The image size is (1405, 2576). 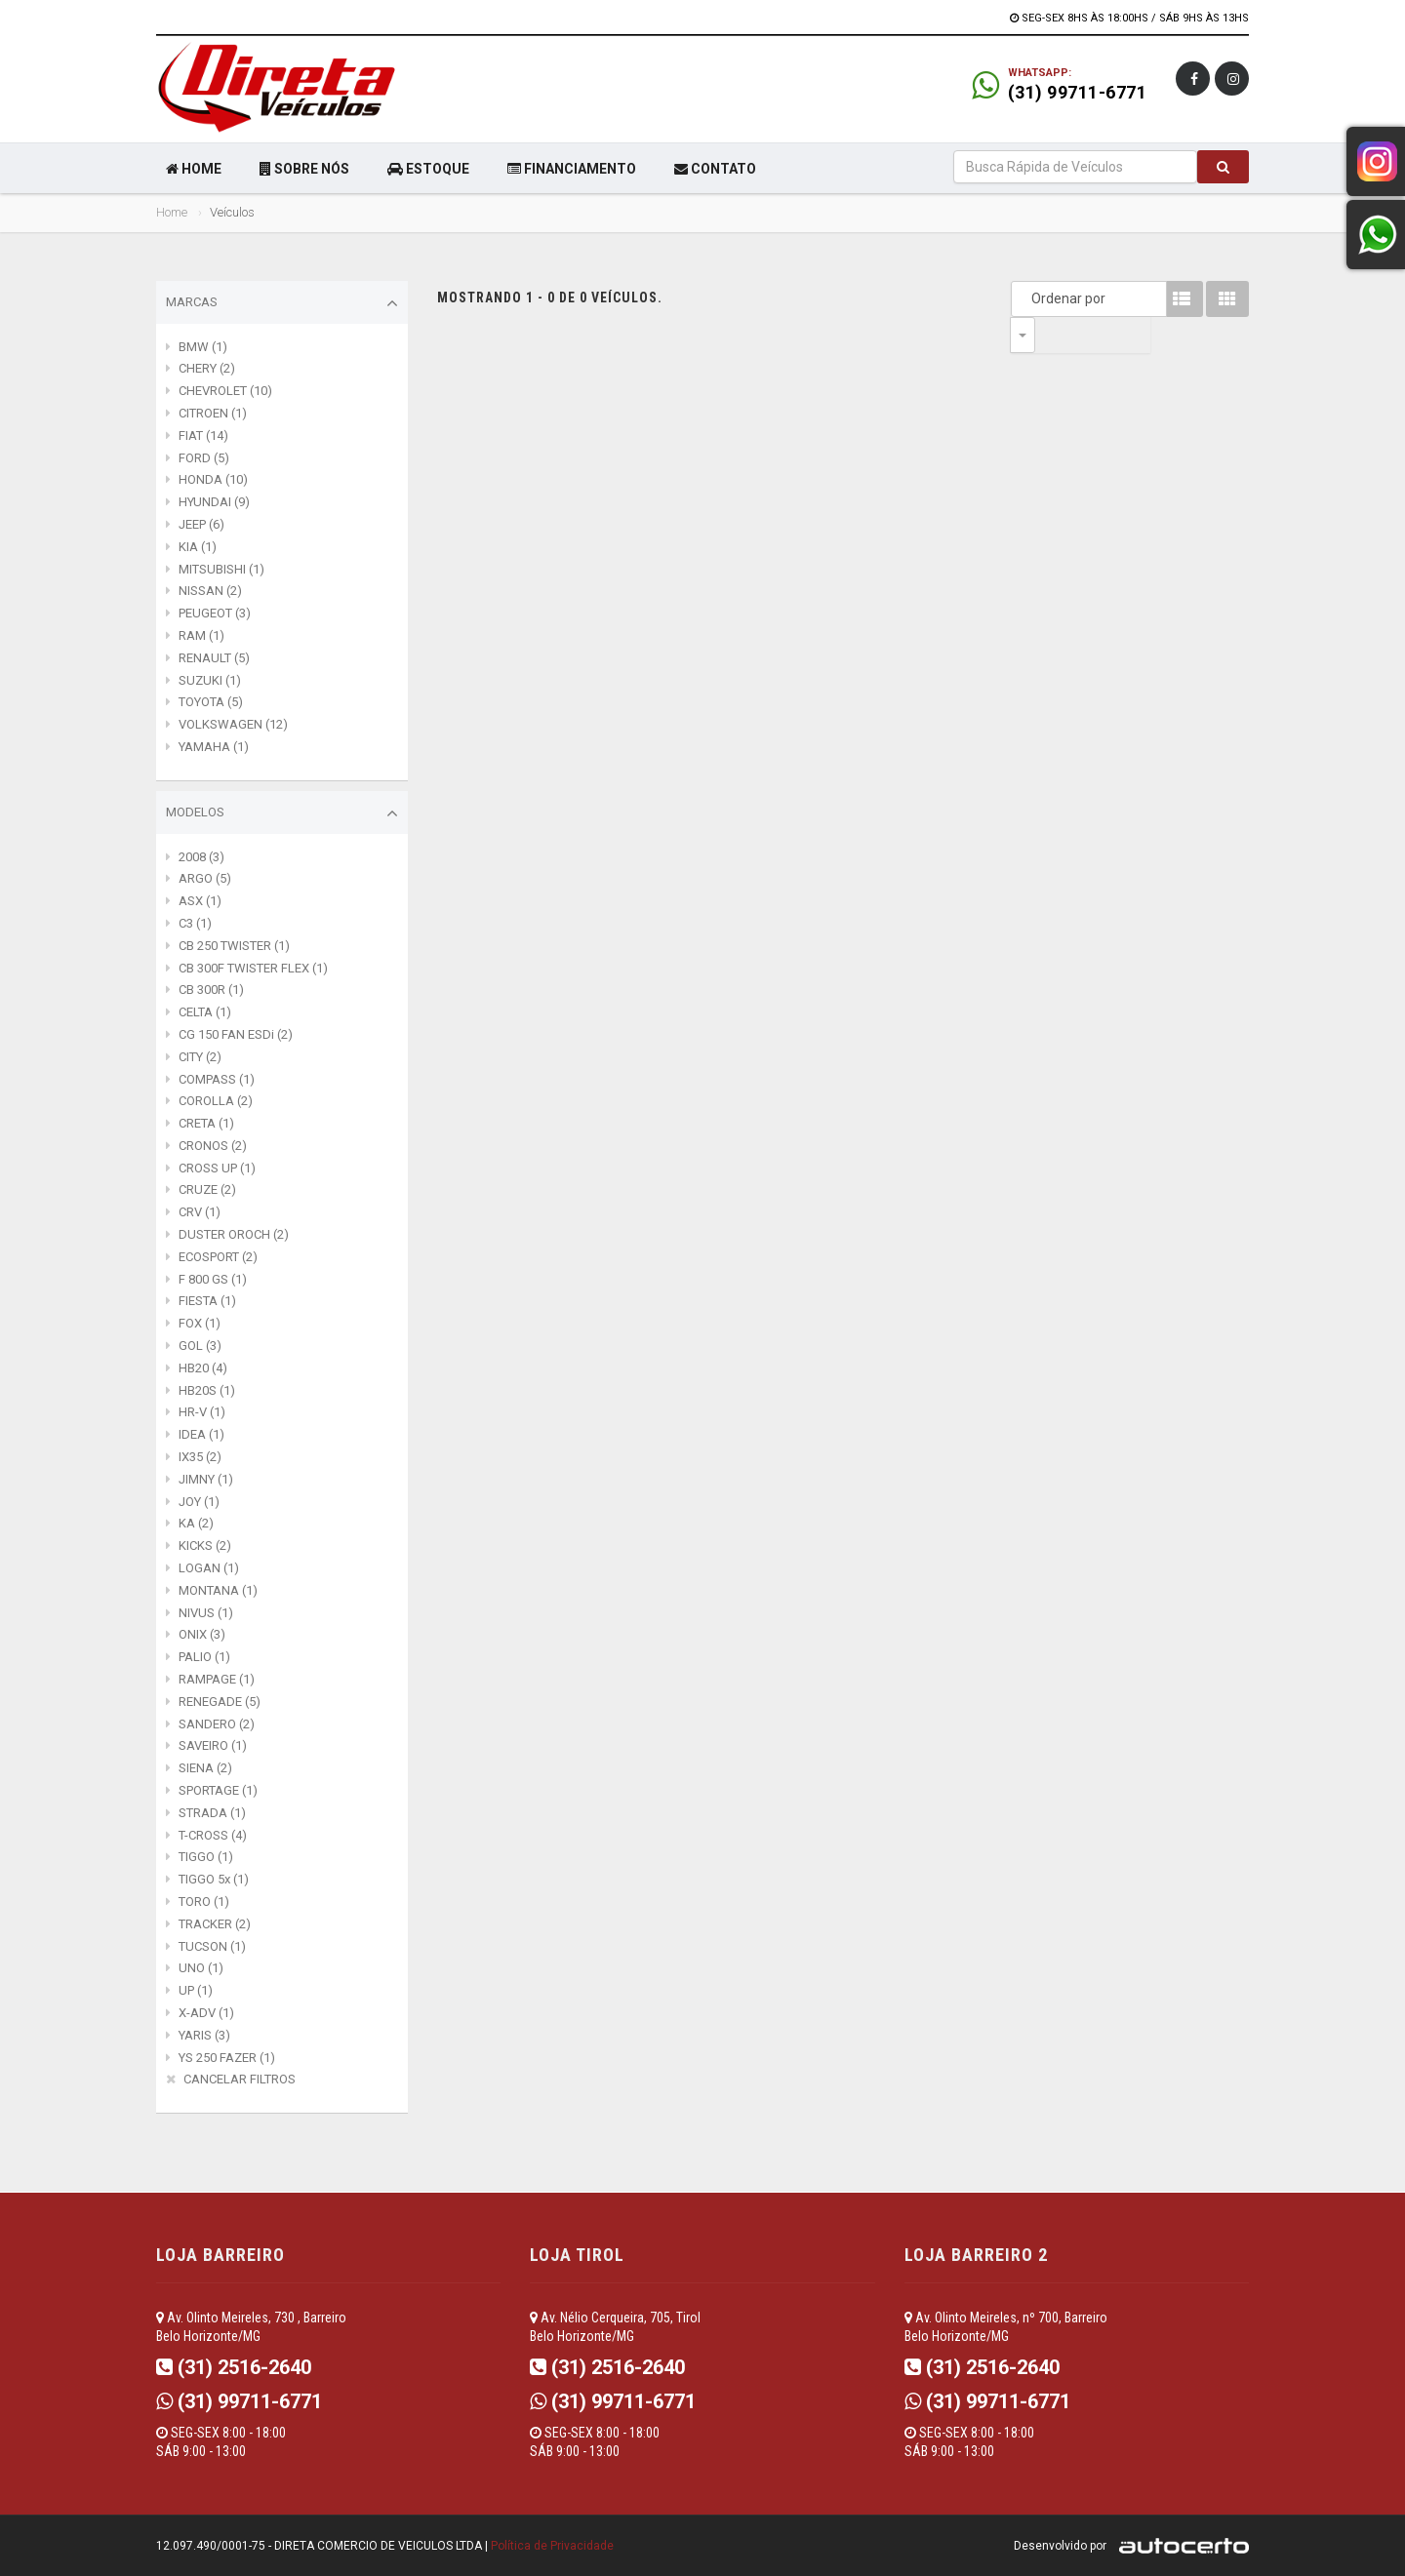 I want to click on TIGGO 5x (1), so click(x=214, y=1879).